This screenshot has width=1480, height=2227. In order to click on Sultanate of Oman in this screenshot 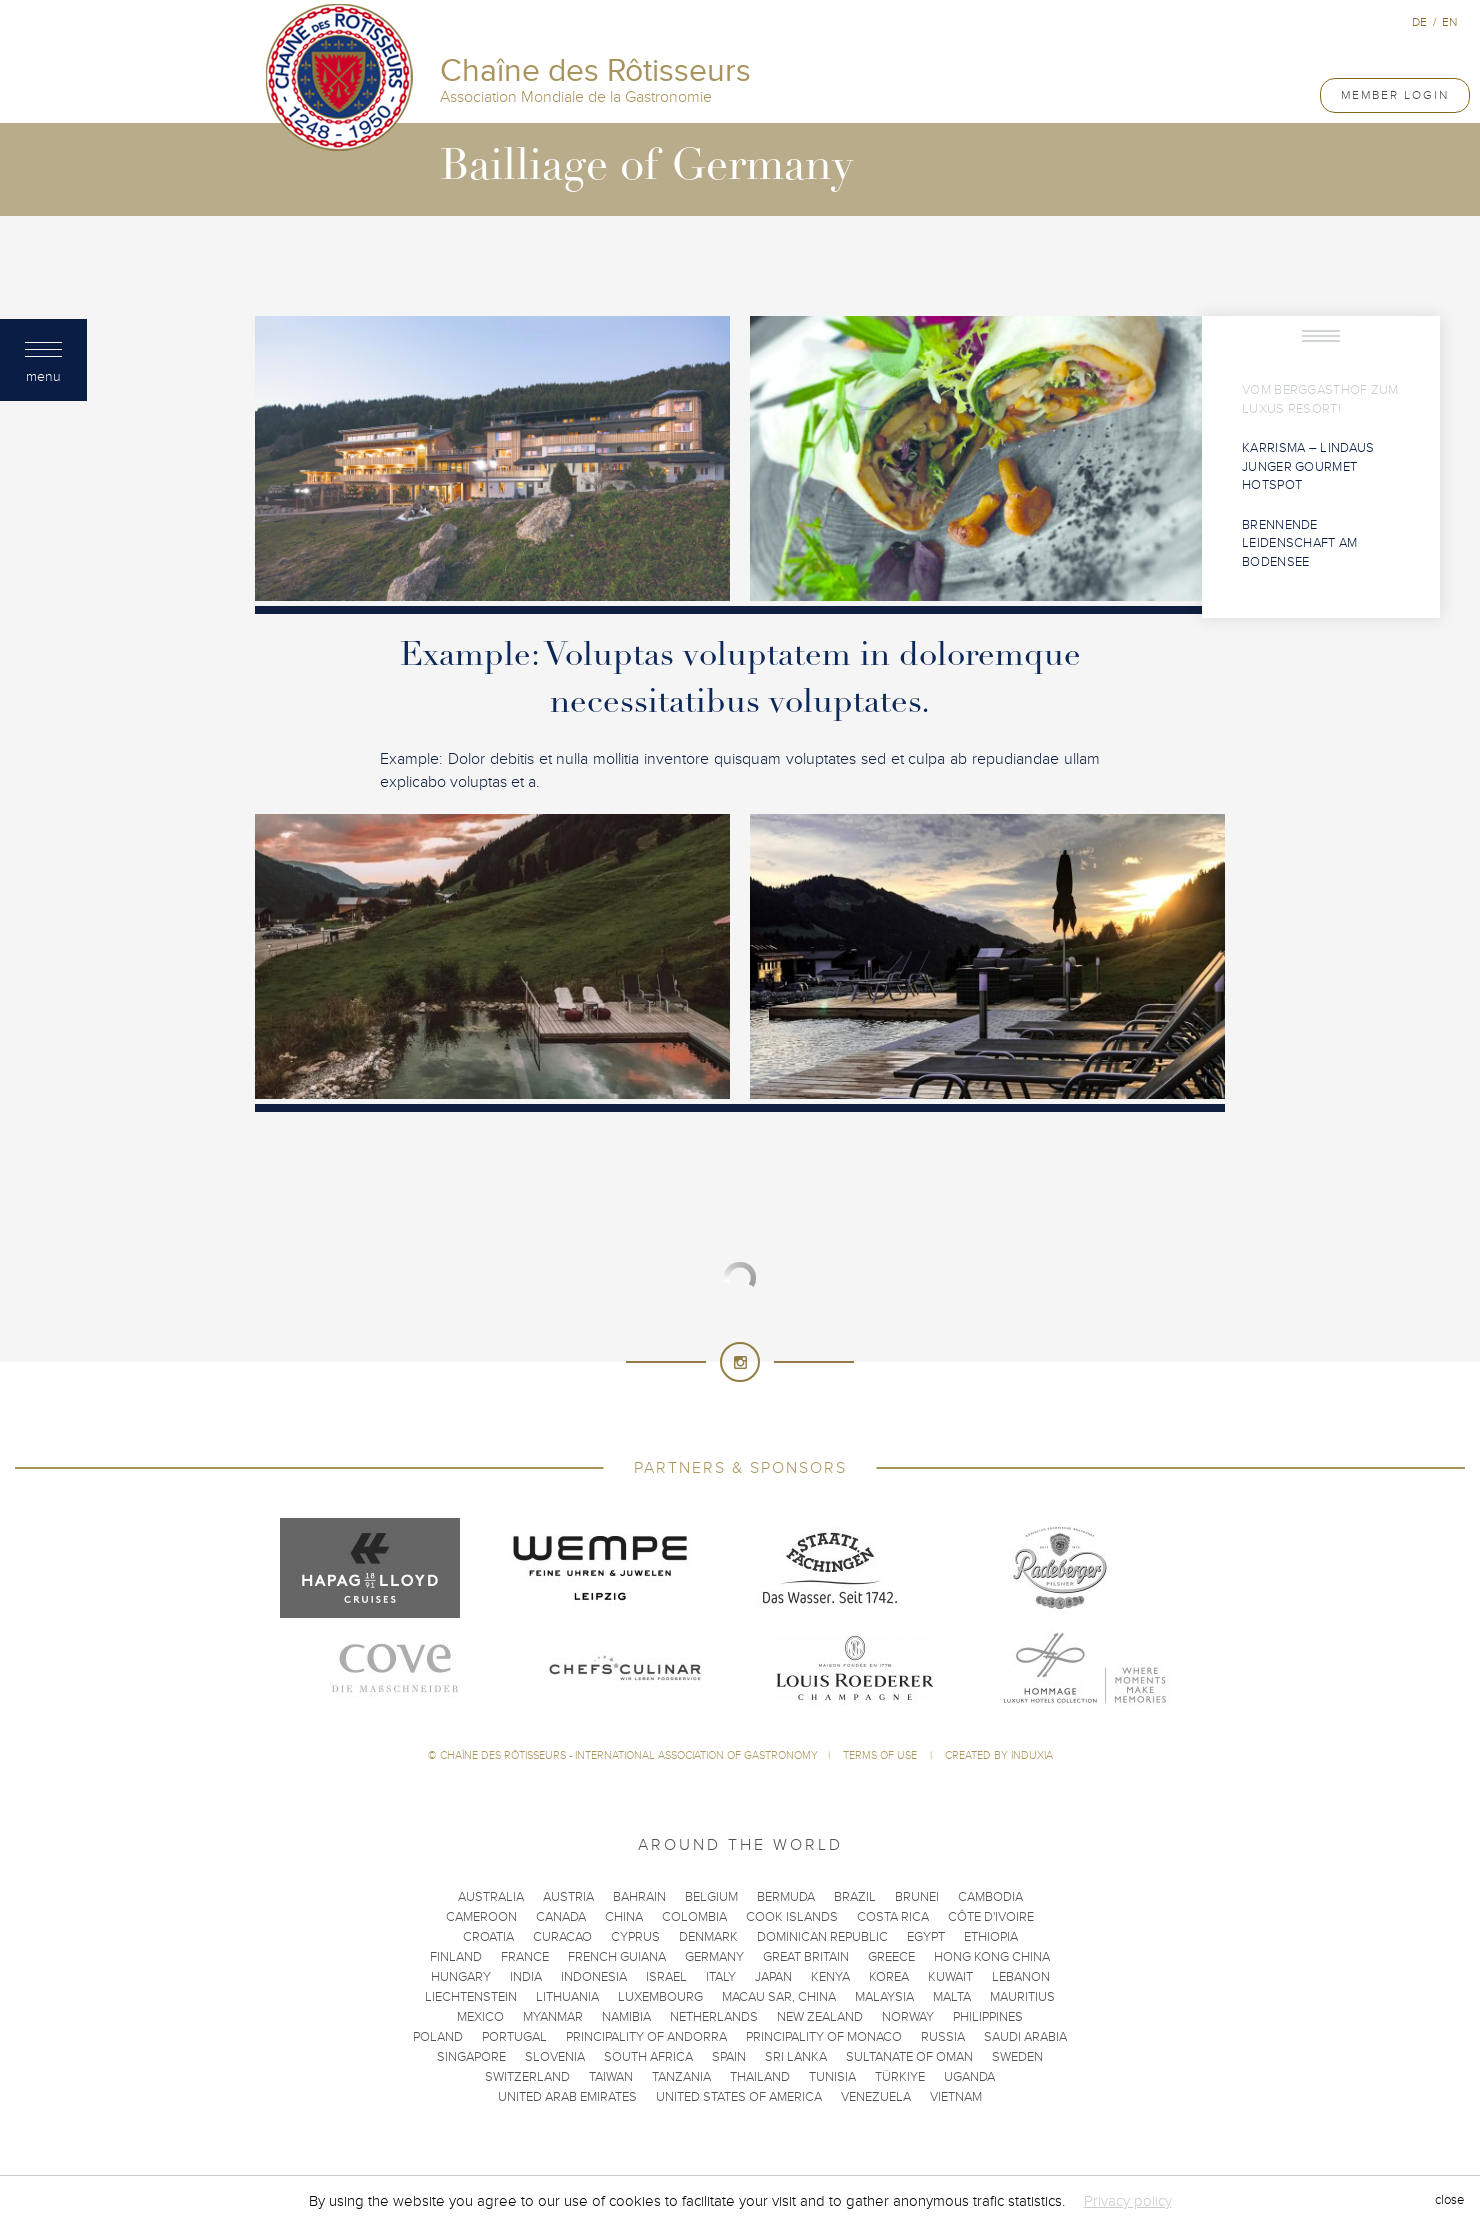, I will do `click(909, 2057)`.